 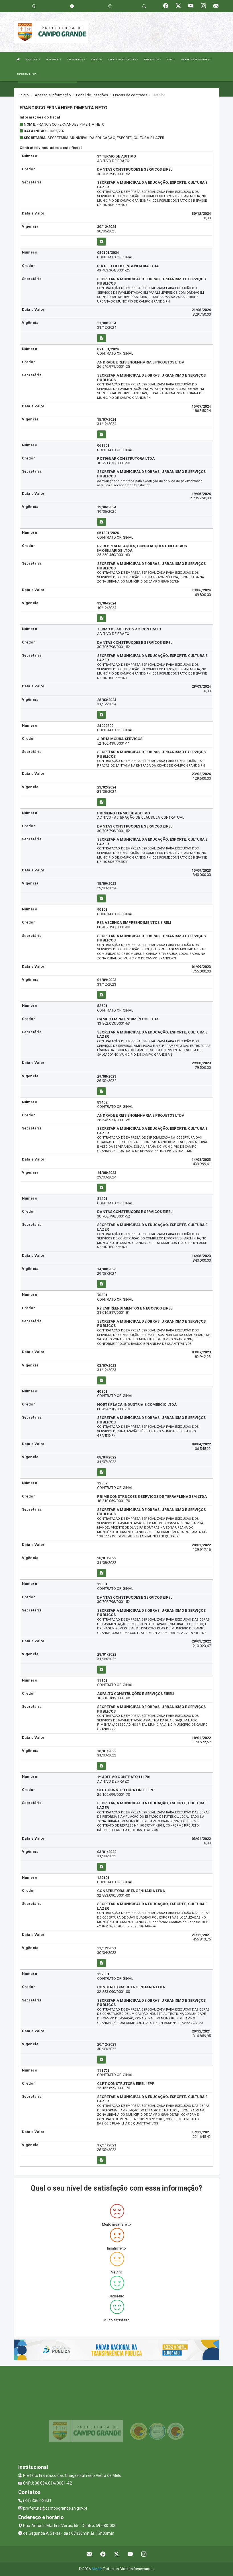 What do you see at coordinates (102, 1584) in the screenshot?
I see `12801` at bounding box center [102, 1584].